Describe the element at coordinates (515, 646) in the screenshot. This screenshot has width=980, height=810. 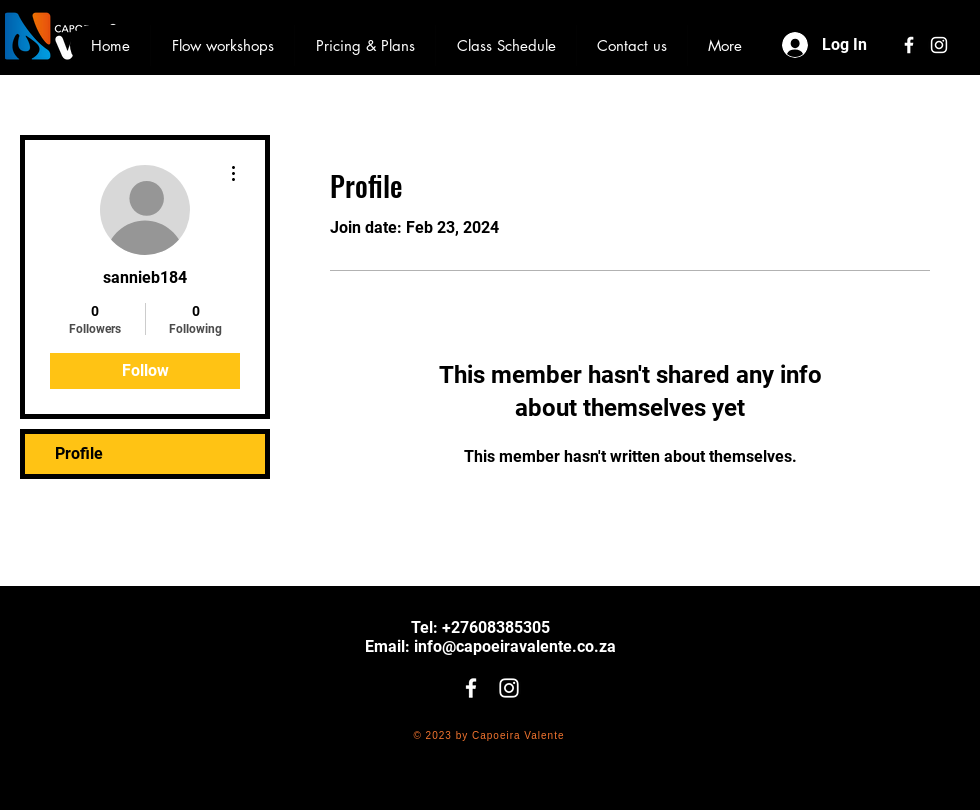
I see `info@capoeiravalente.co.za` at that location.